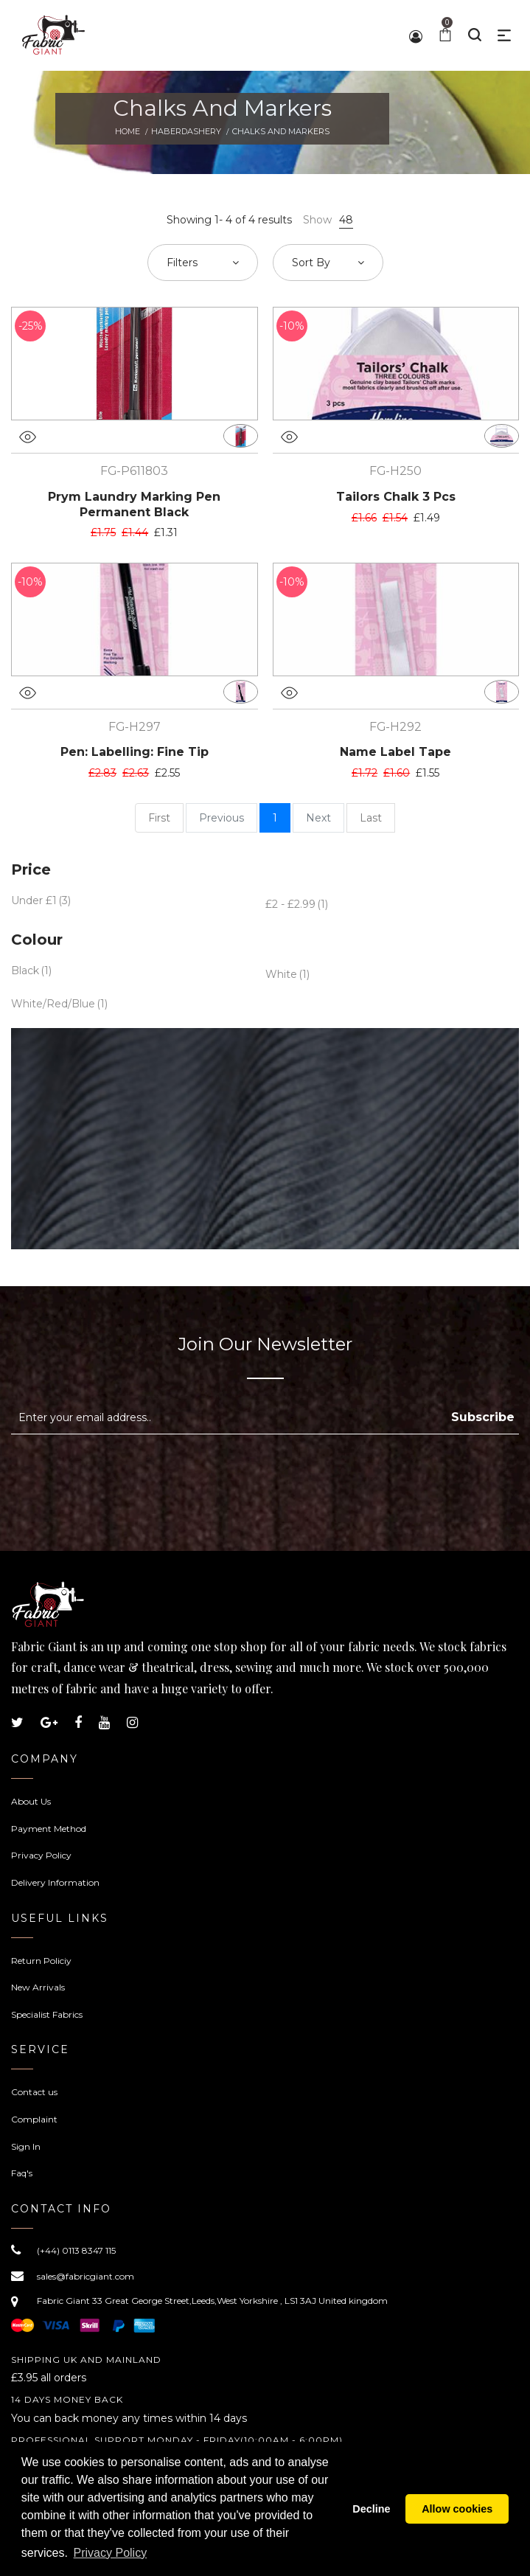 This screenshot has width=530, height=2576. What do you see at coordinates (457, 2509) in the screenshot?
I see `Allow cookies [button]` at bounding box center [457, 2509].